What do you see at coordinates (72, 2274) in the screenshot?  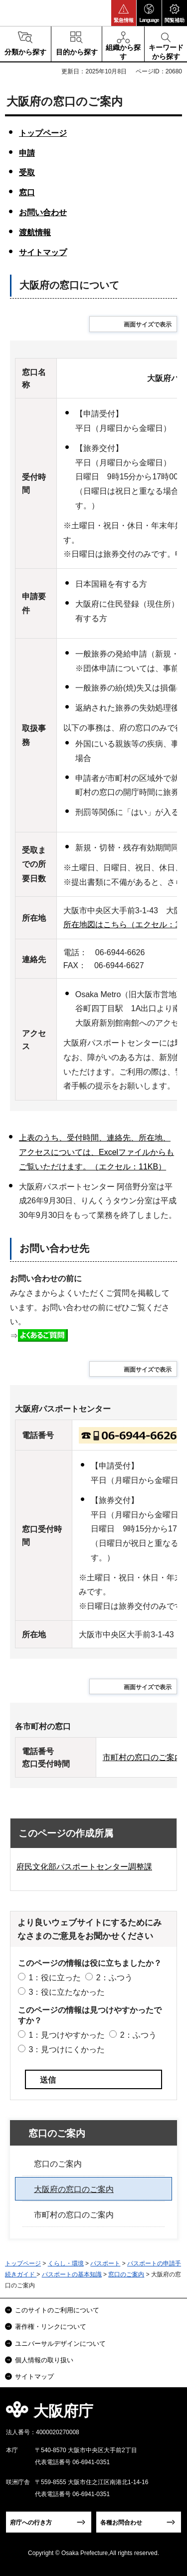 I see `パスポートの基本知識` at bounding box center [72, 2274].